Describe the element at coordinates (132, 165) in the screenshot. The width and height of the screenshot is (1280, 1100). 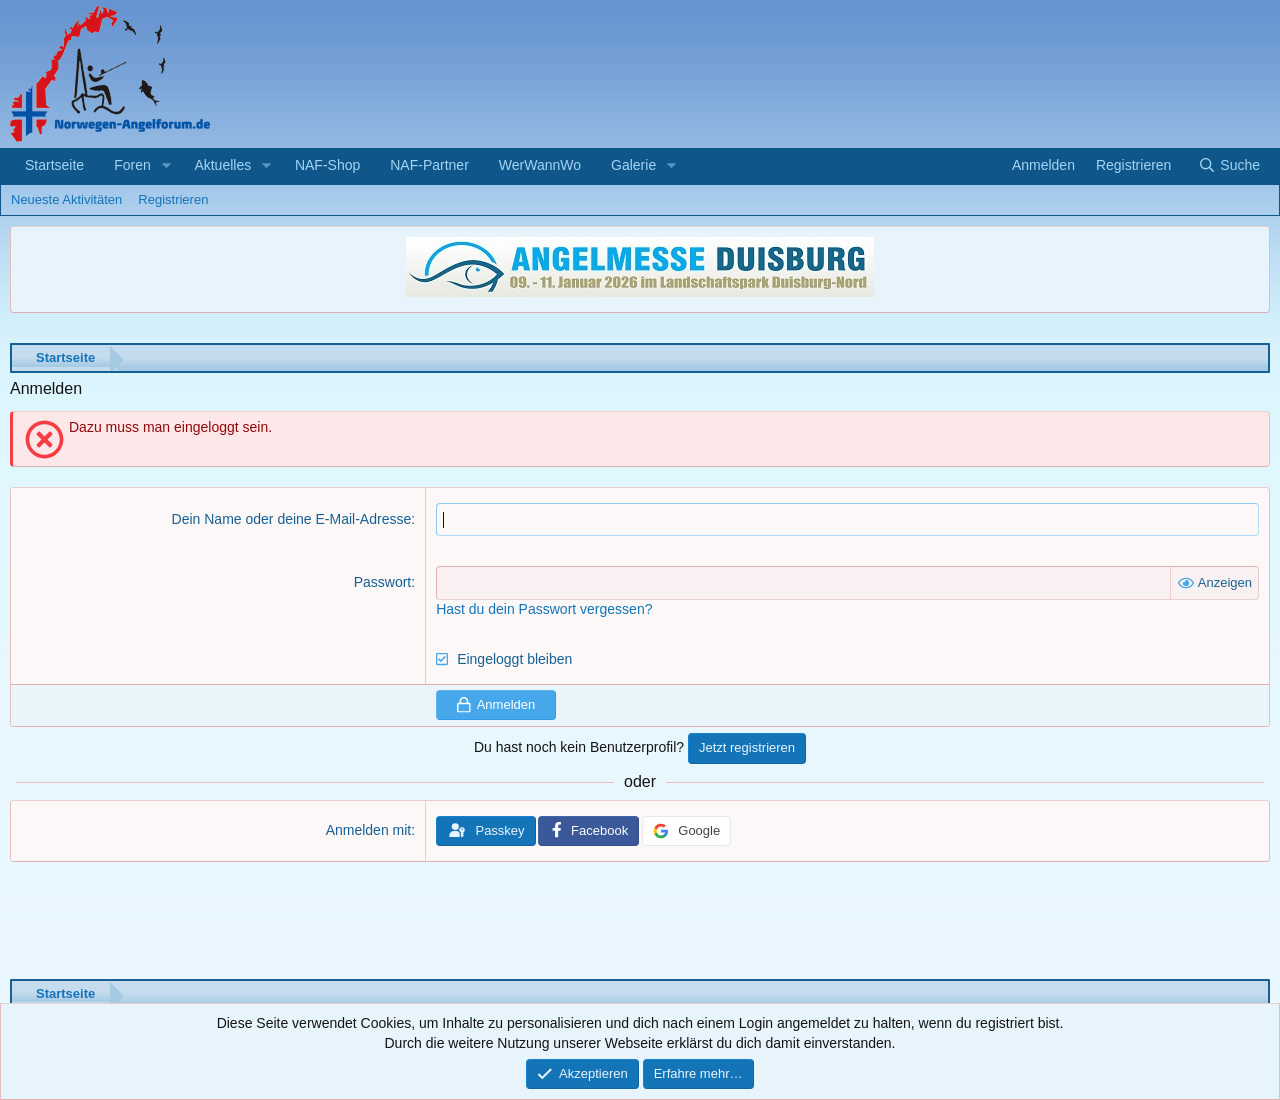
I see `Foren` at that location.